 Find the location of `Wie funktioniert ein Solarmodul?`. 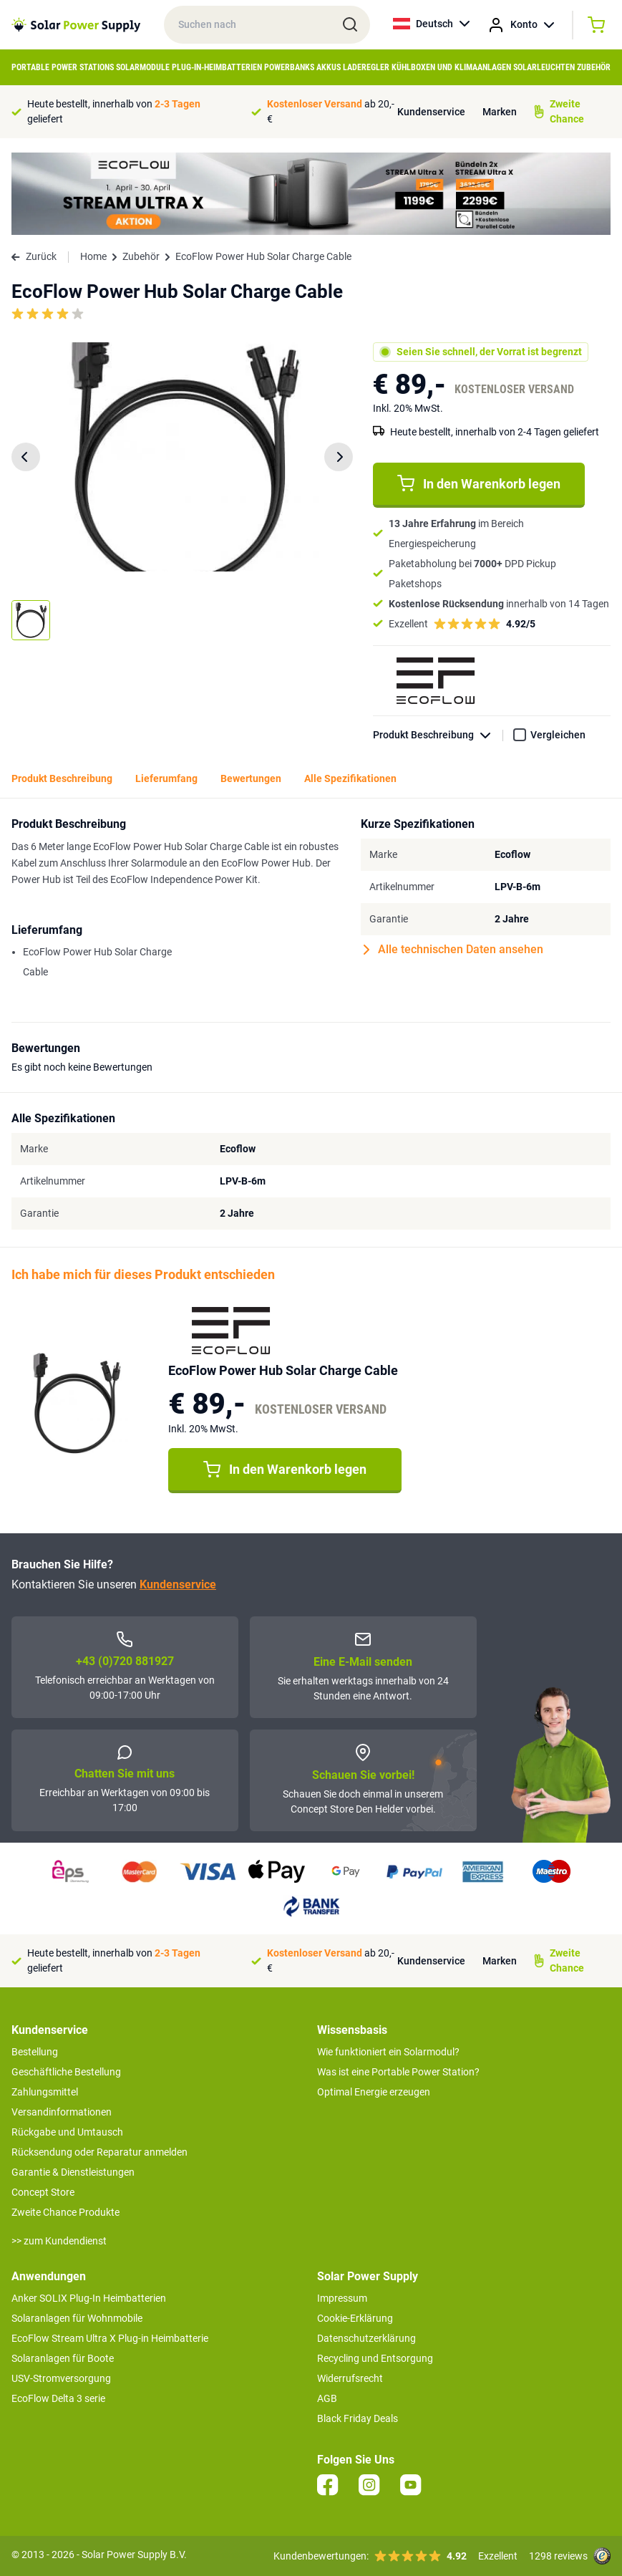

Wie funktioniert ein Solarmodul? is located at coordinates (388, 2052).